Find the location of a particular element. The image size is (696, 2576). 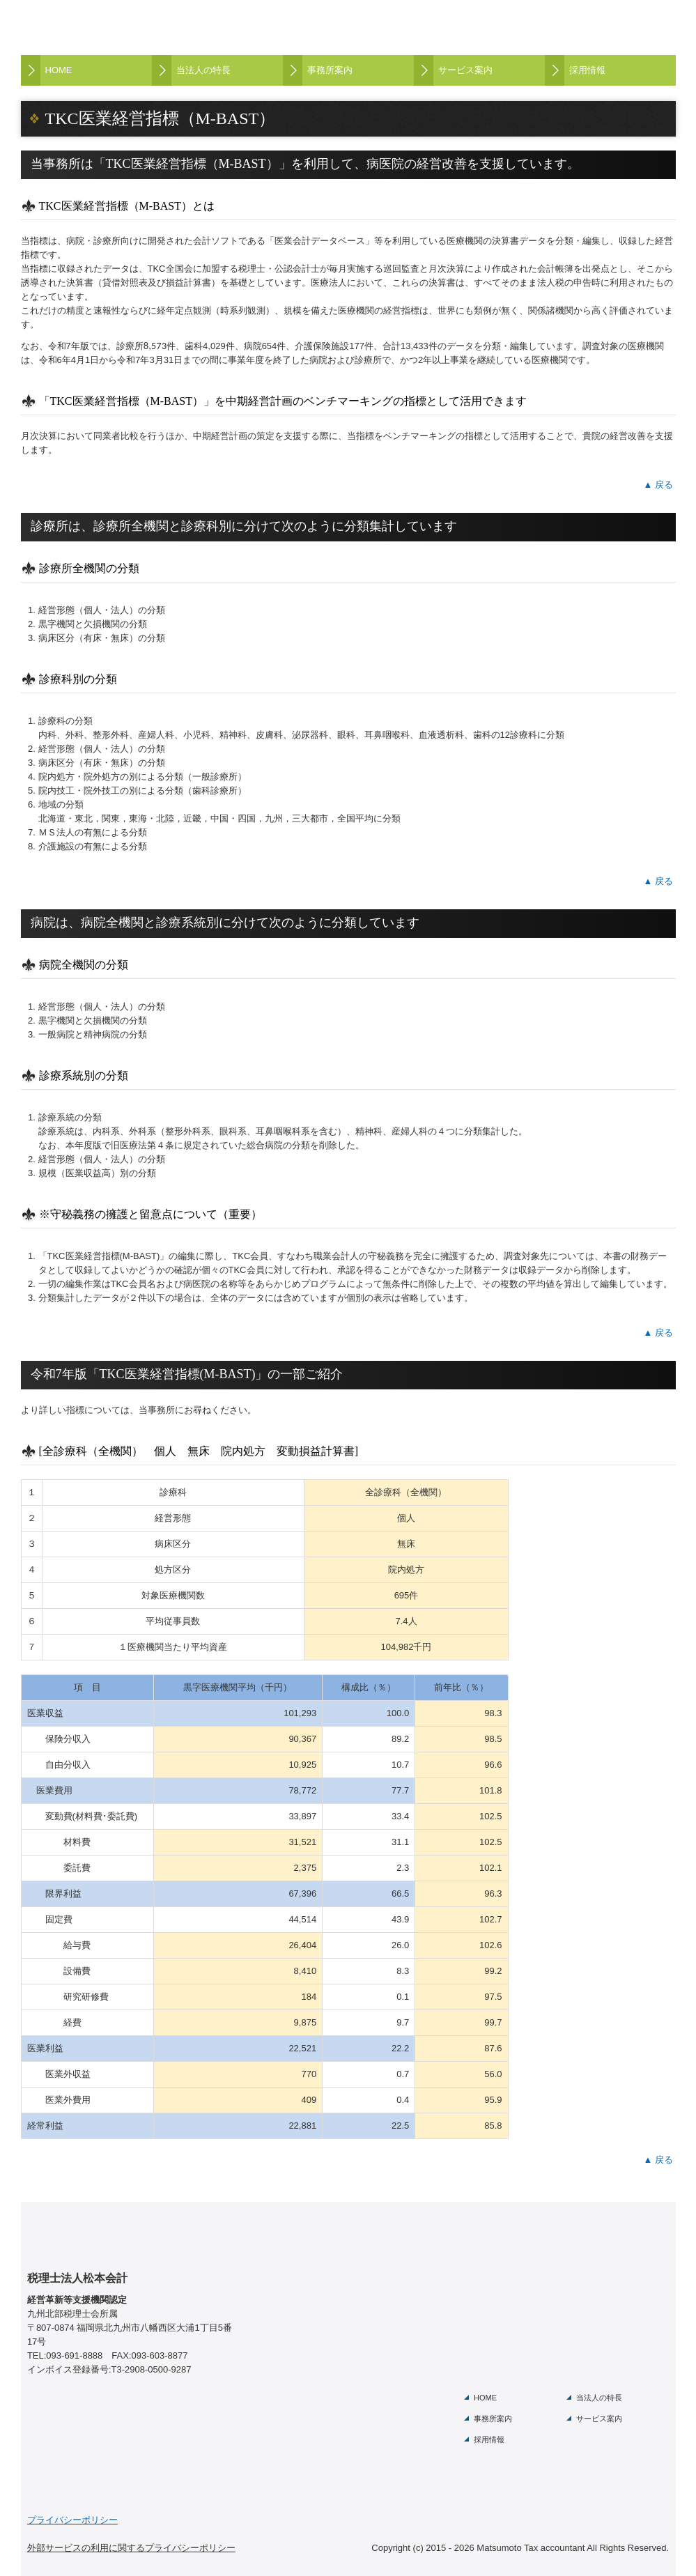

外部サービスの利用に関するプライバシーポリシー is located at coordinates (131, 2548).